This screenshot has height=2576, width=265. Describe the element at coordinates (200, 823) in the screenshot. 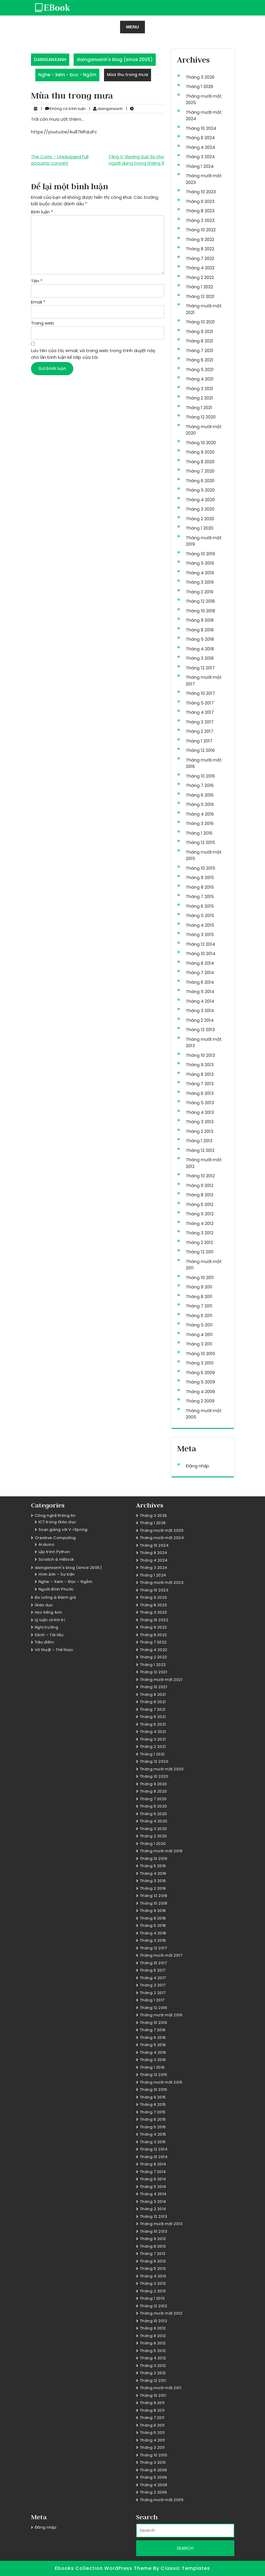

I see `Tháng 3 2016` at that location.